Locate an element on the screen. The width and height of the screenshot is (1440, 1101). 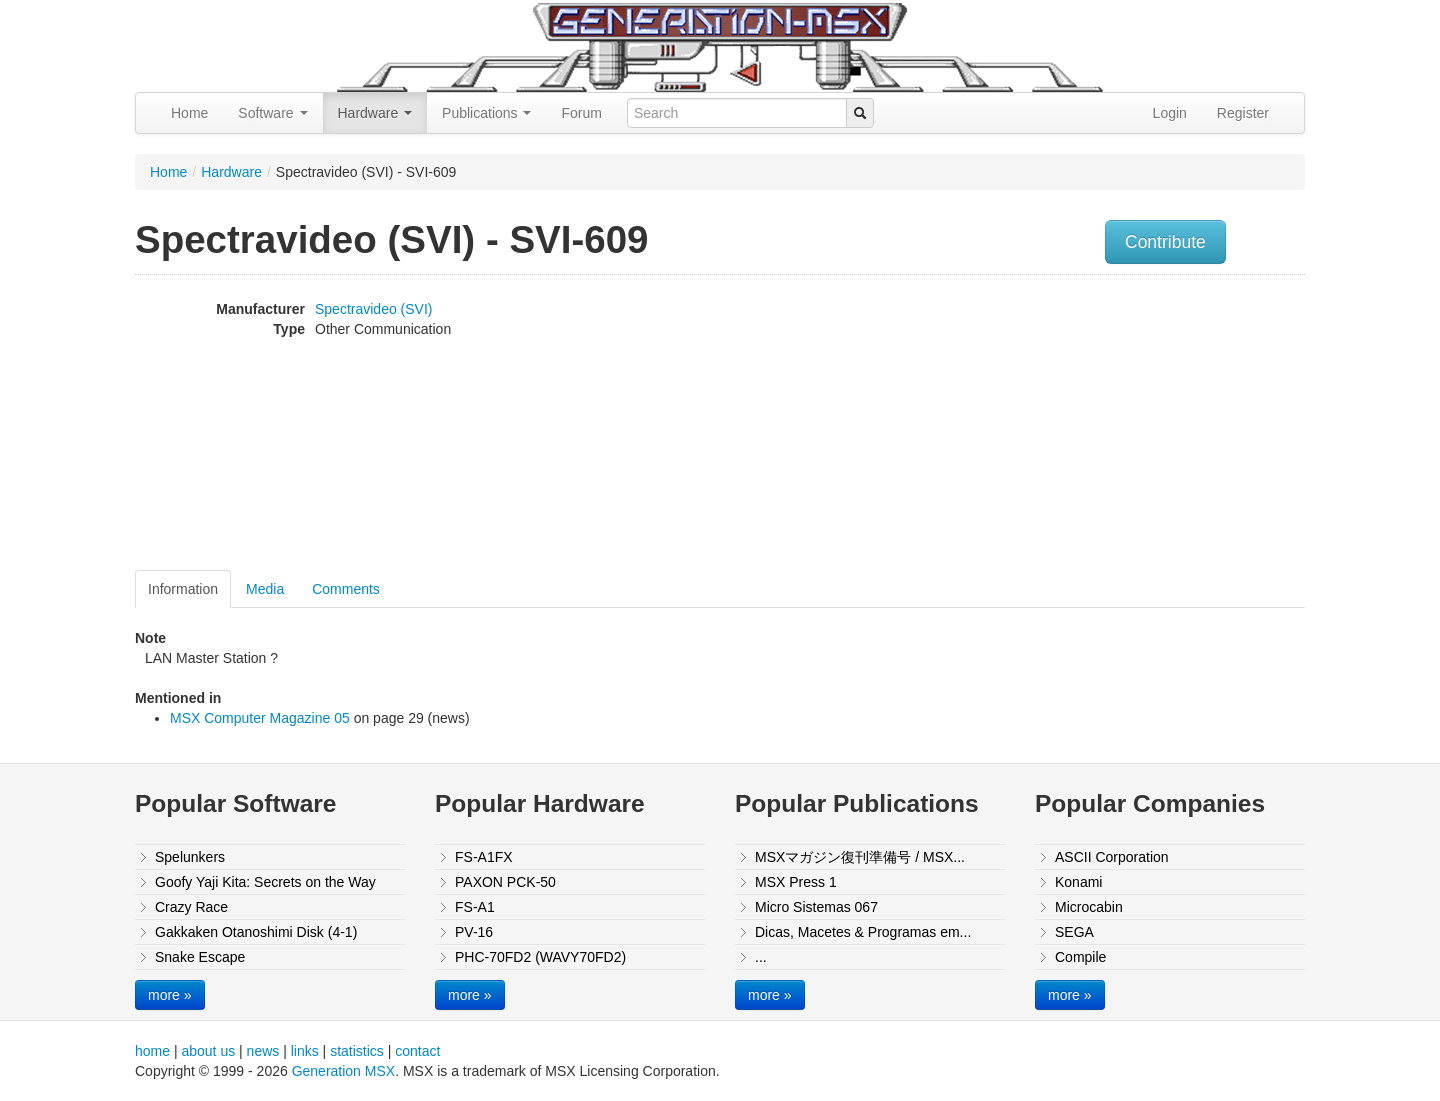
Software is located at coordinates (272, 113).